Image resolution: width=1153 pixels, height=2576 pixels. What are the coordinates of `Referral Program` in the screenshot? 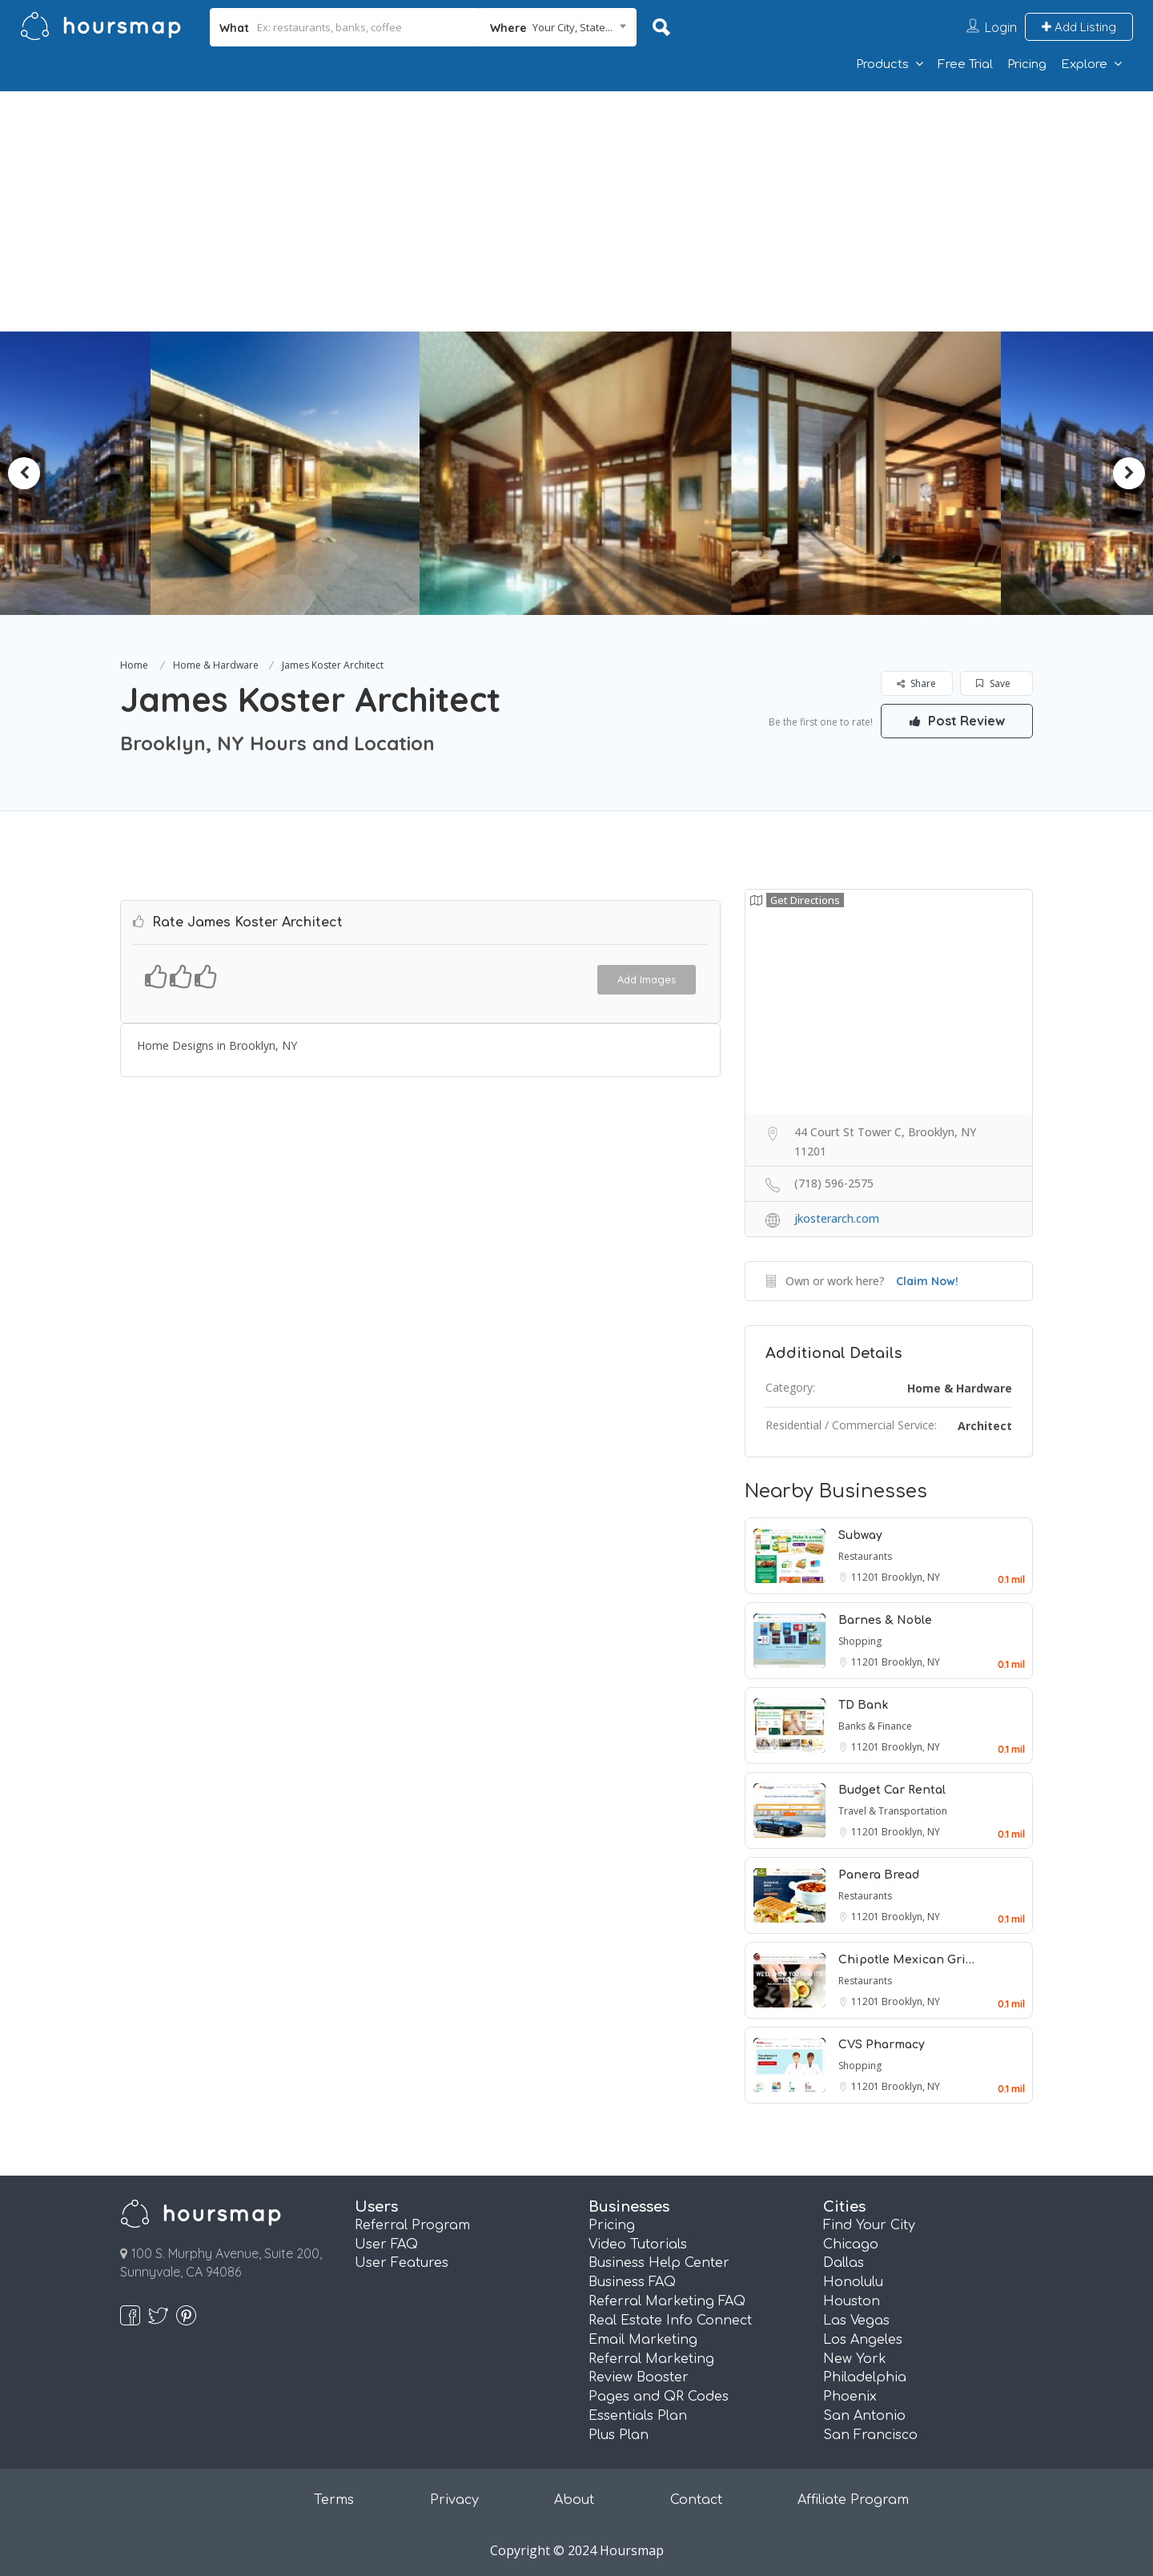 It's located at (412, 2225).